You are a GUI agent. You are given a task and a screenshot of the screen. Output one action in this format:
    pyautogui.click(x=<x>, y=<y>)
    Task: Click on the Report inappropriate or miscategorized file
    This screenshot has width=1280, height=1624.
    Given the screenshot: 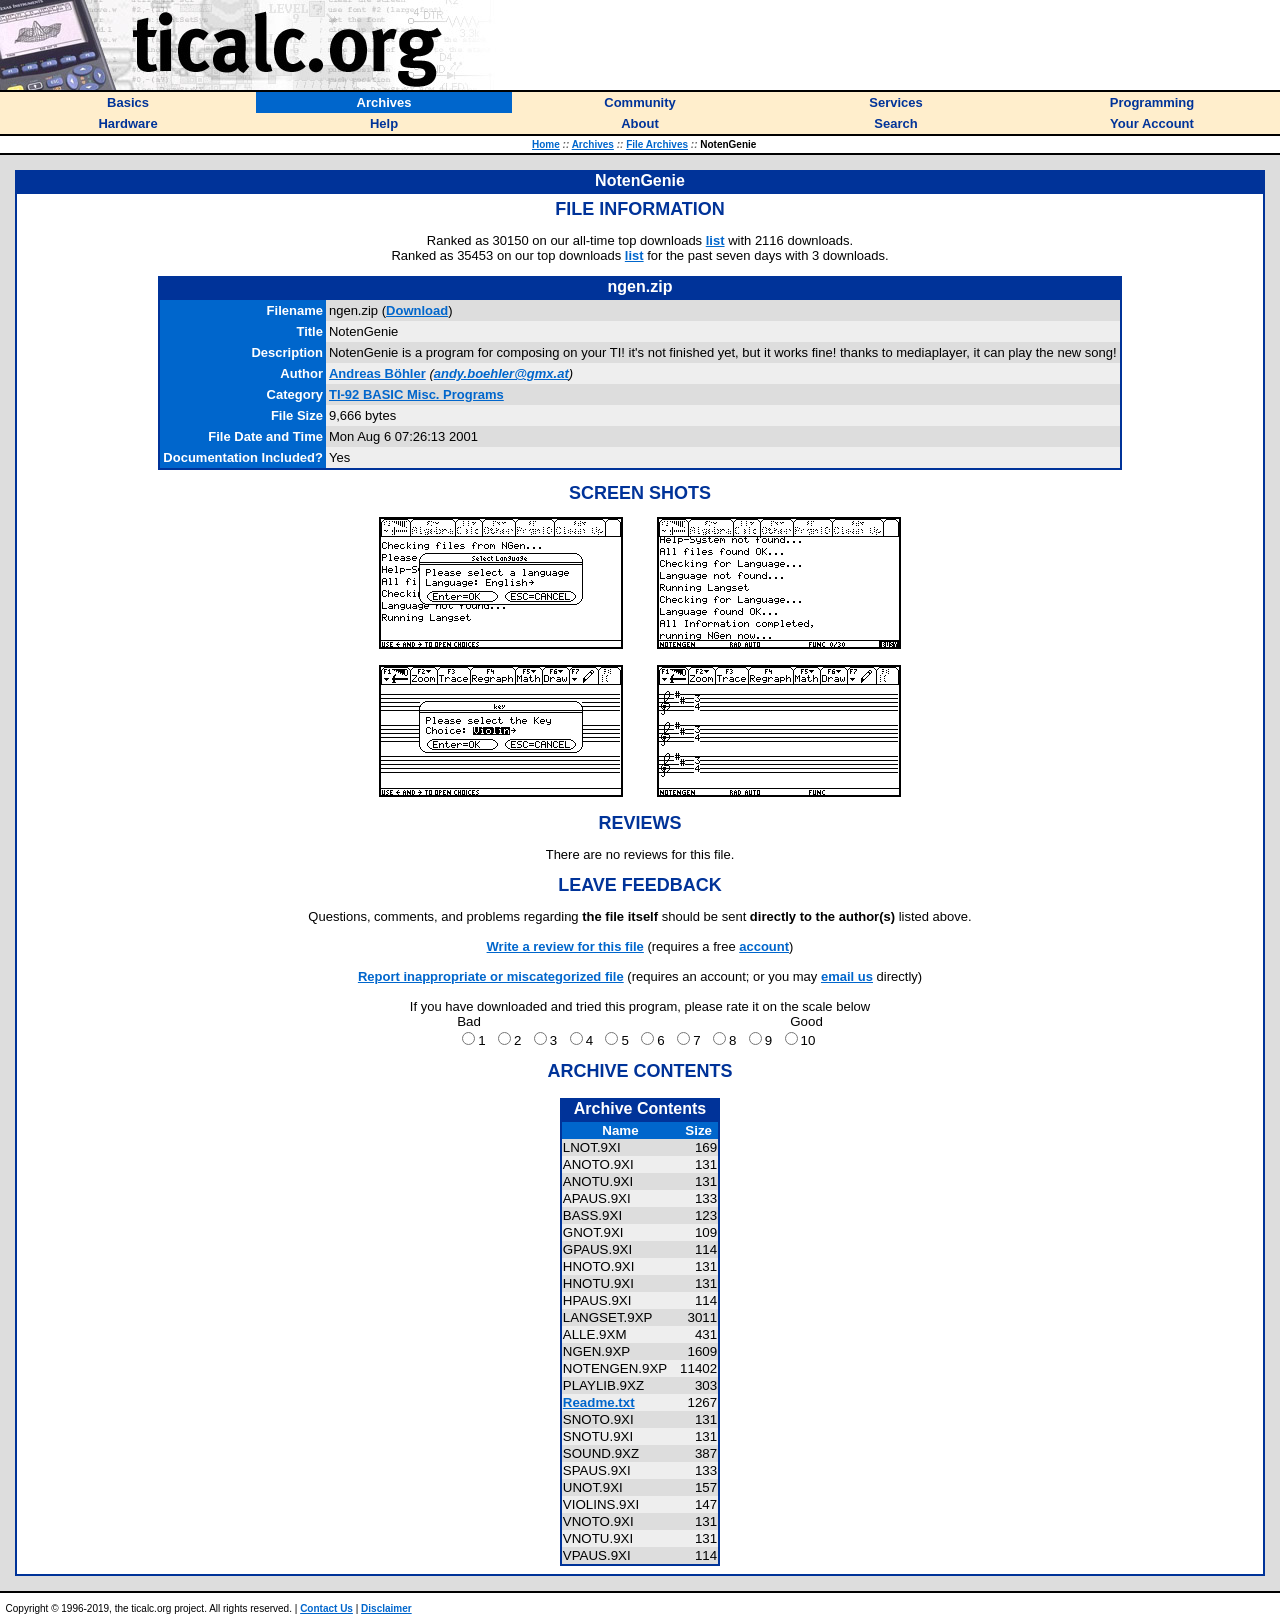 What is the action you would take?
    pyautogui.click(x=491, y=976)
    